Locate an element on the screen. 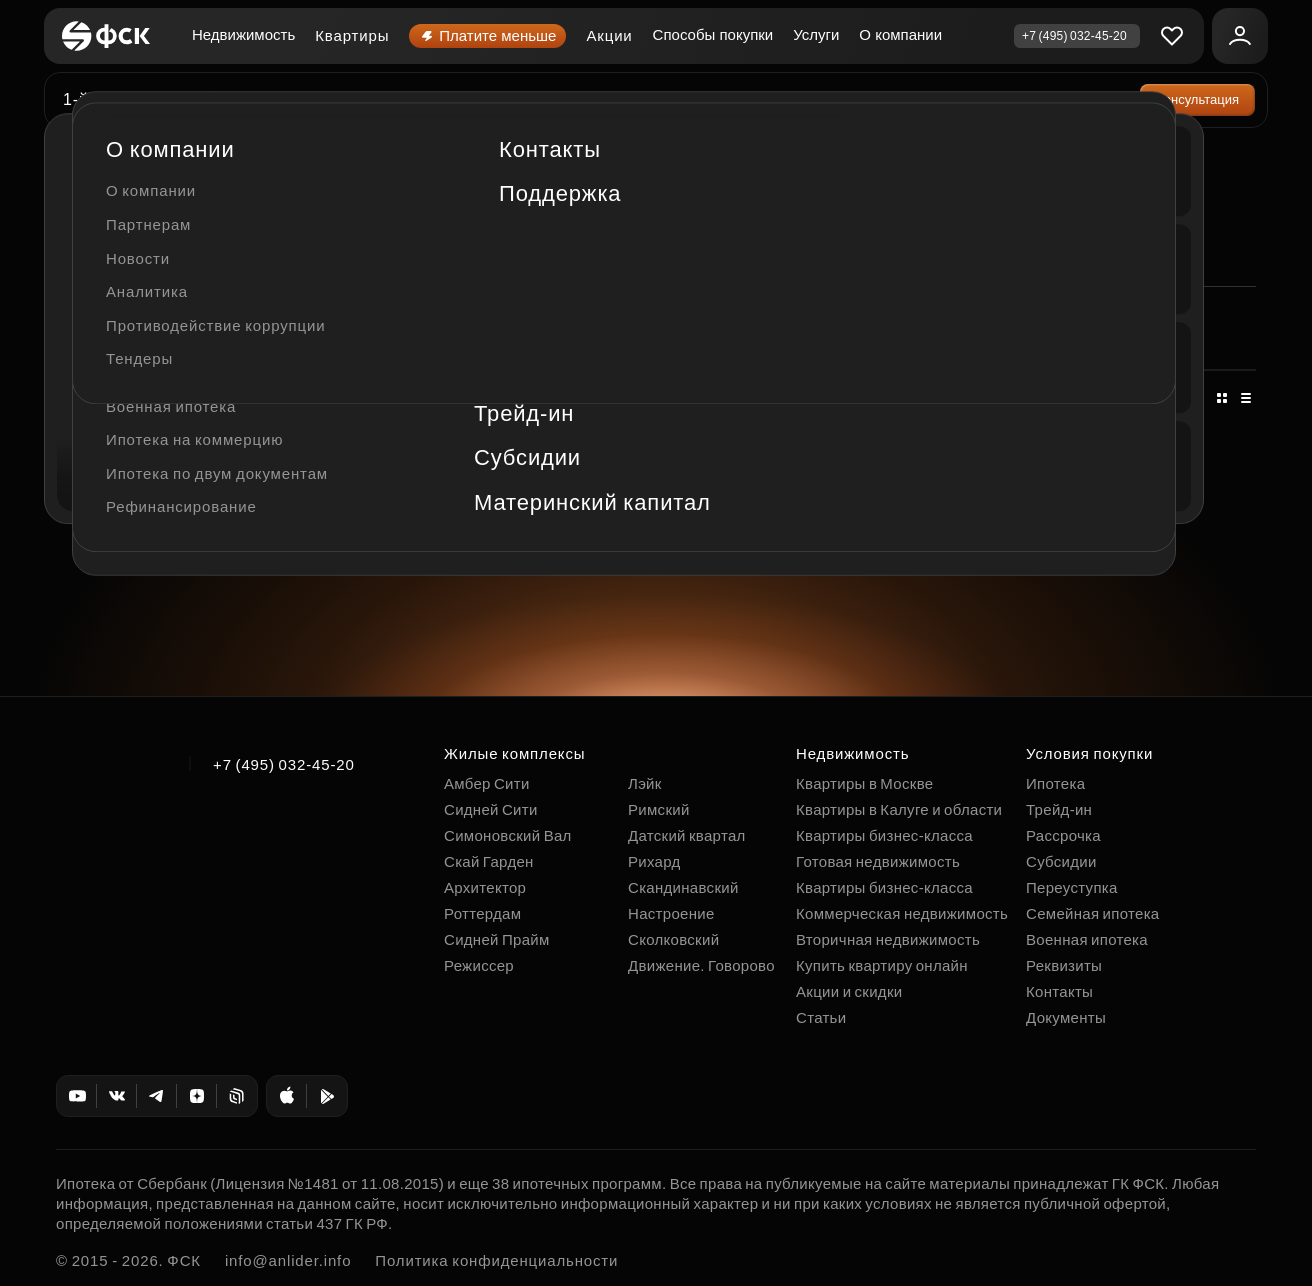  Лэйк is located at coordinates (645, 783).